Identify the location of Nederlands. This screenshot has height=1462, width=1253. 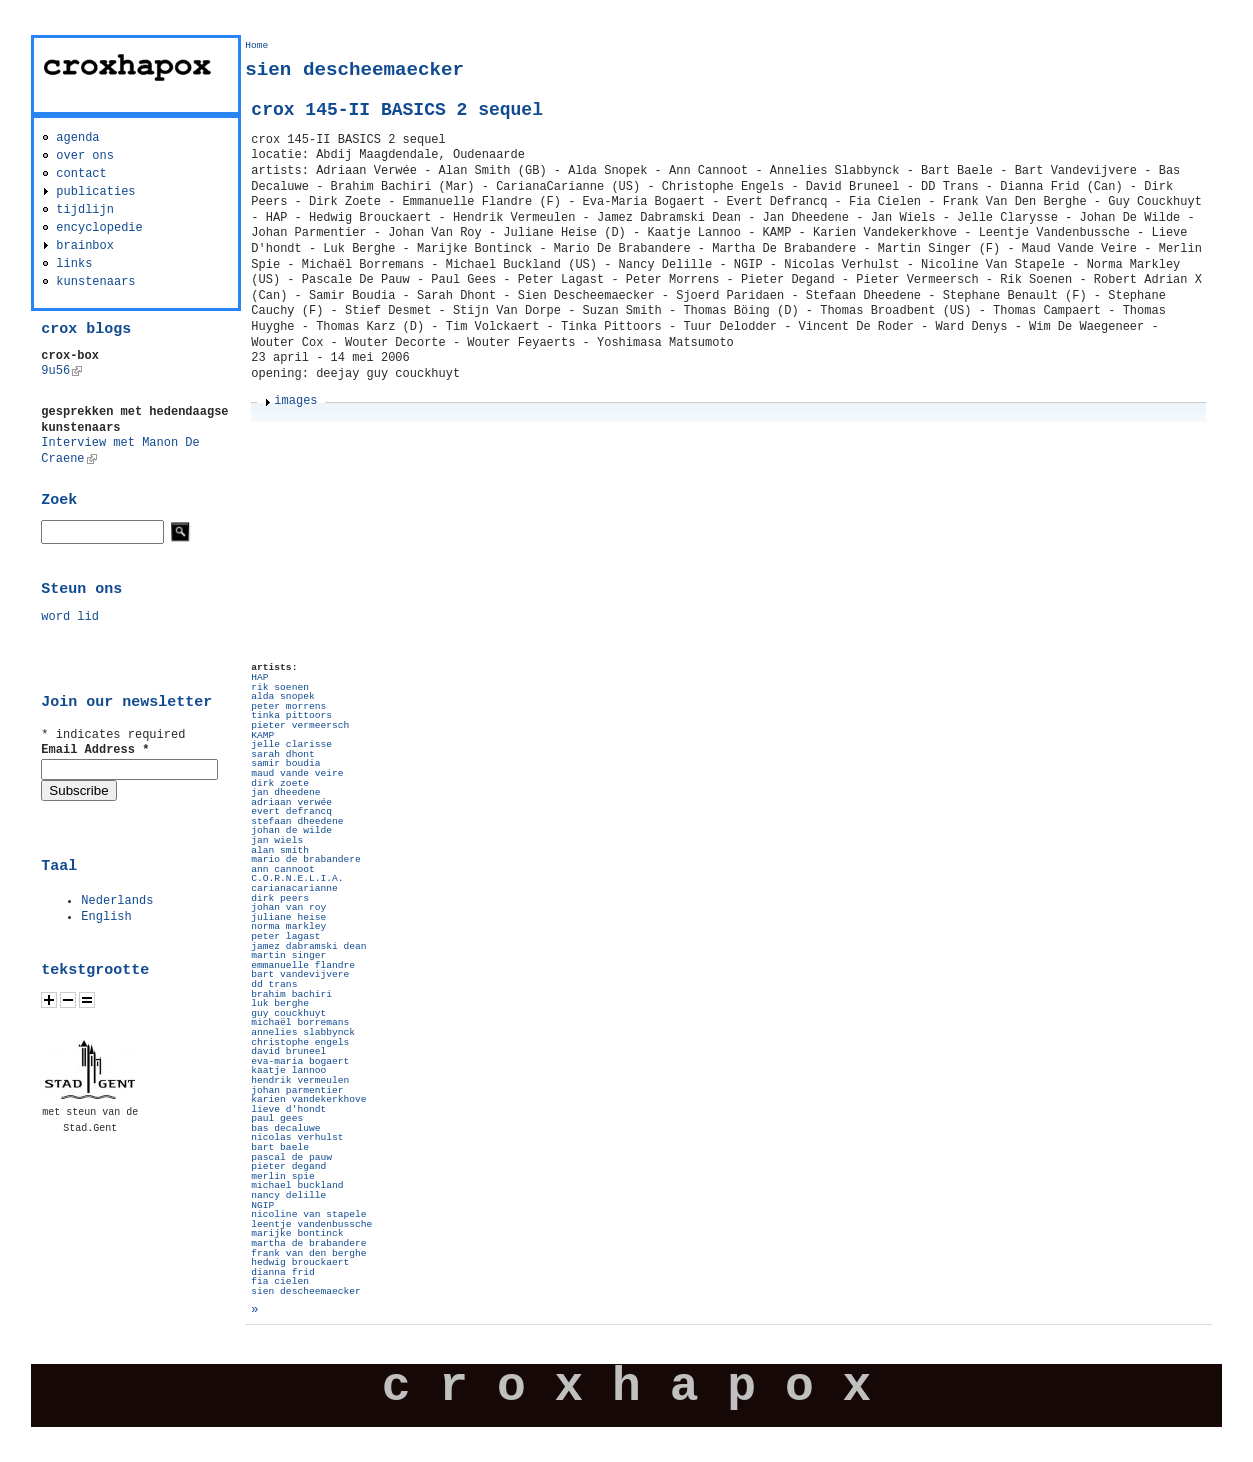
(117, 901).